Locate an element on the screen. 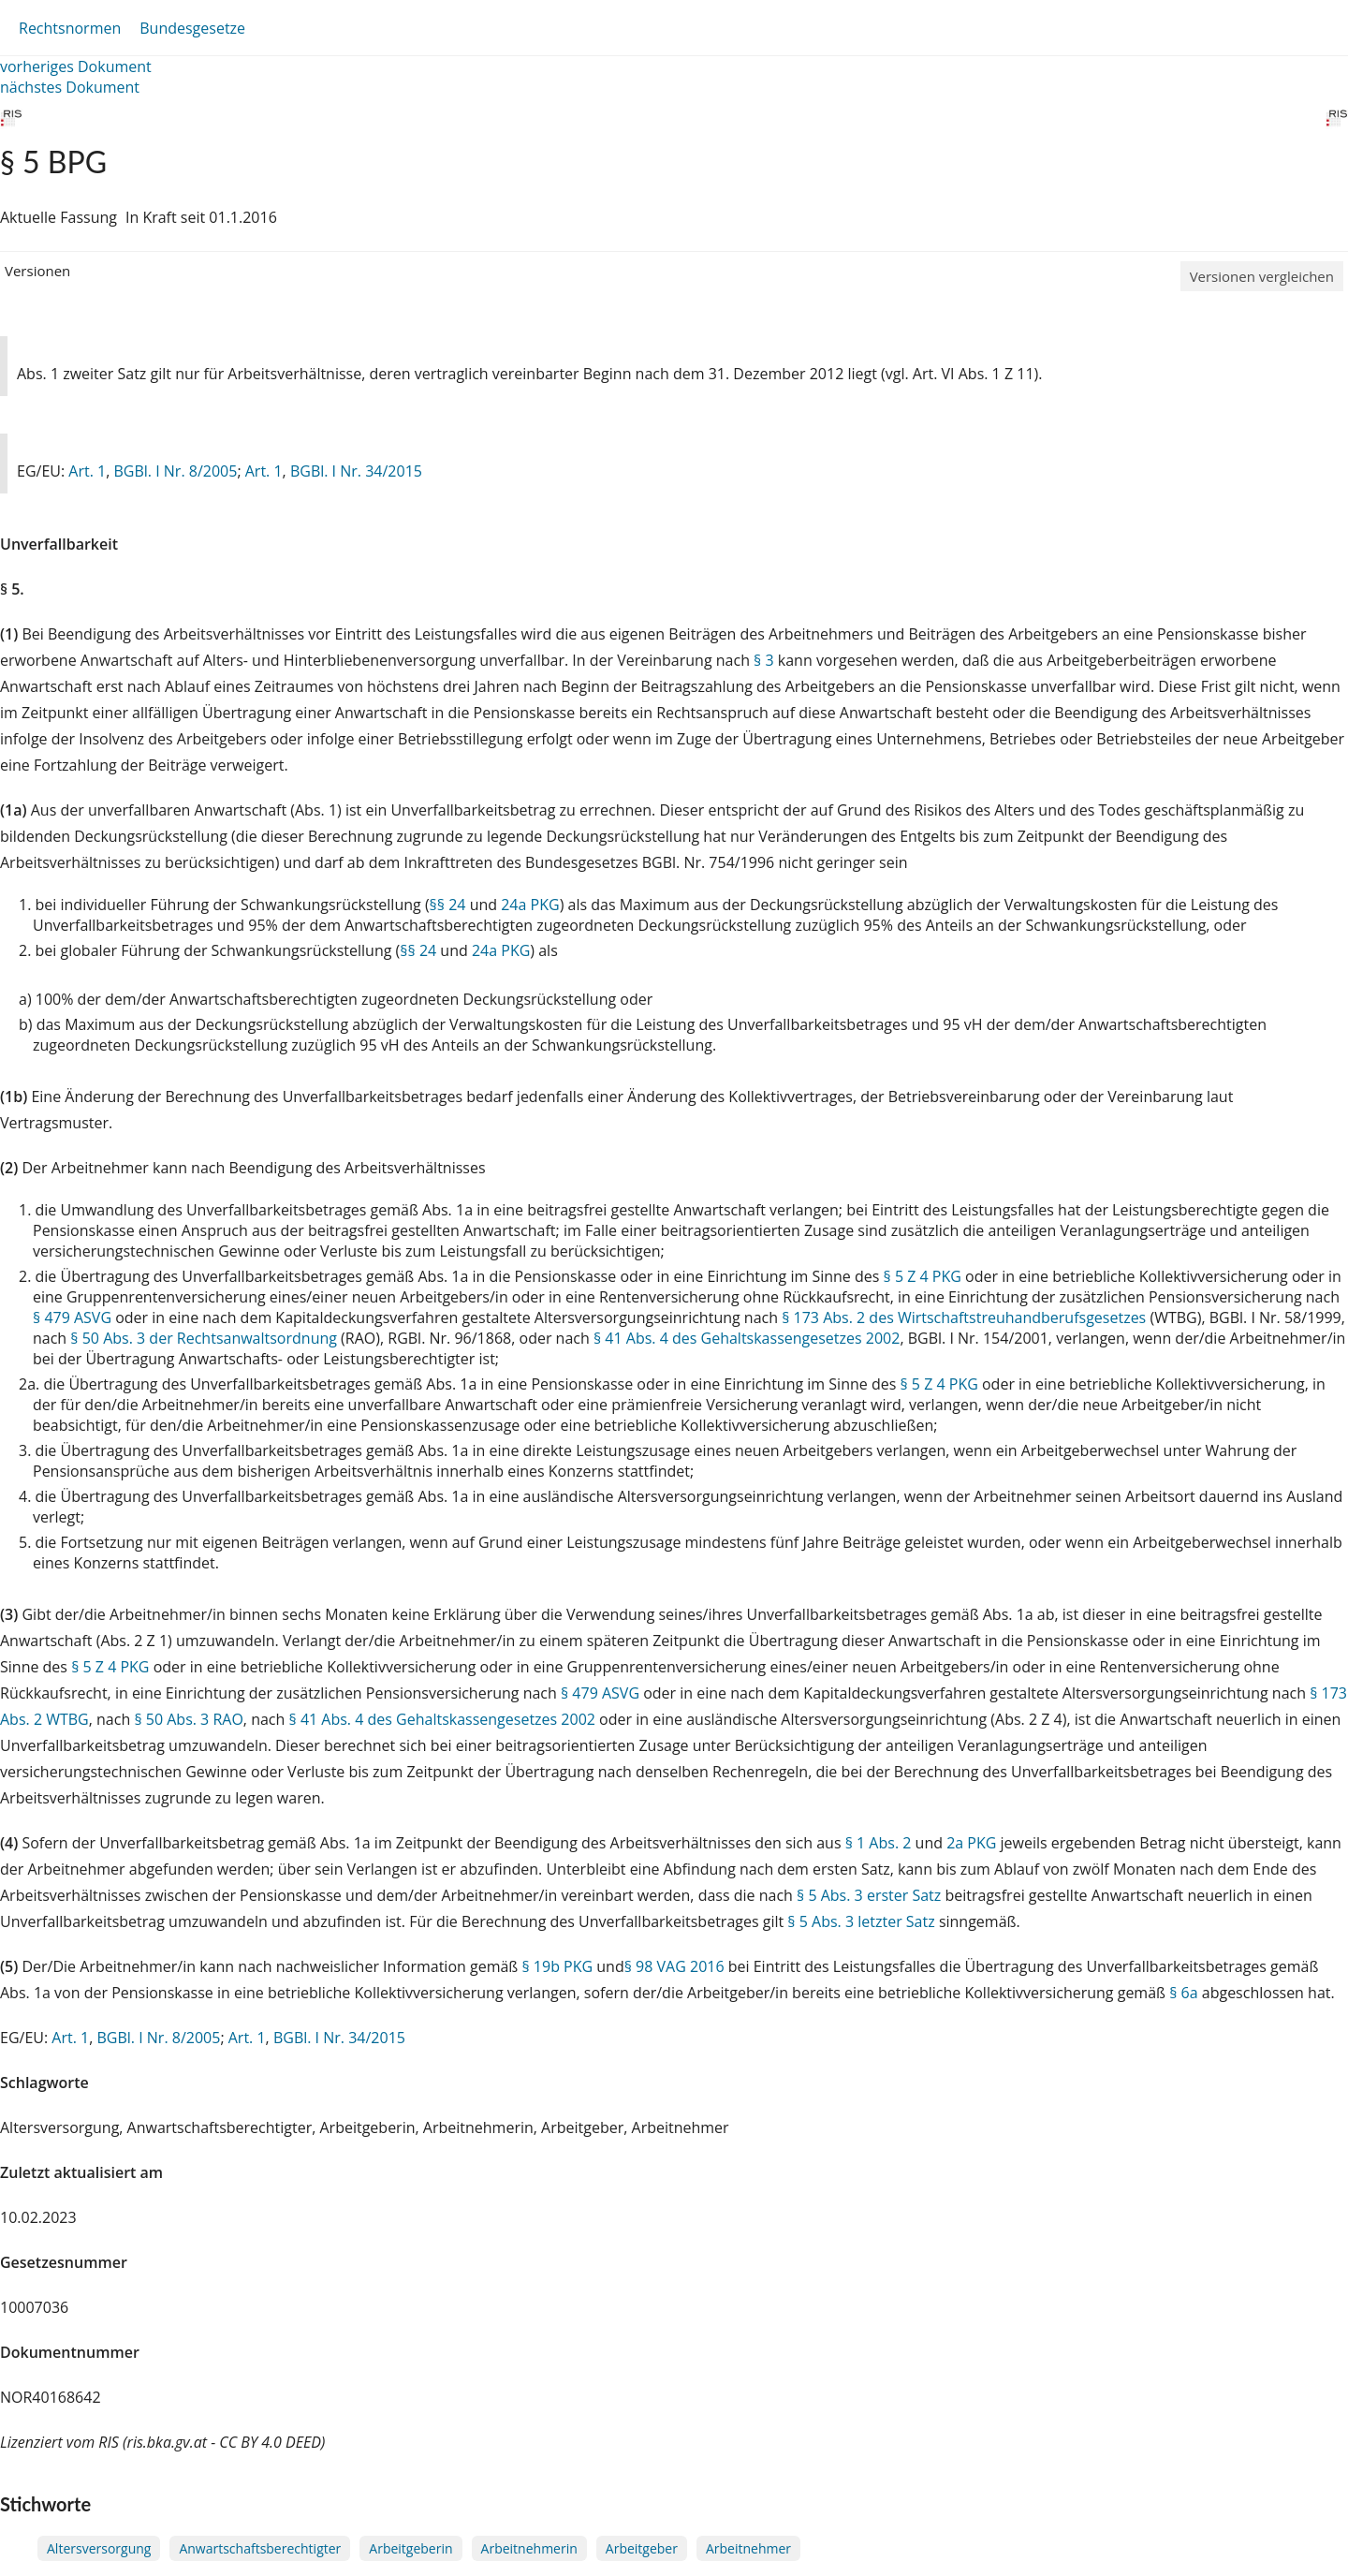 The image size is (1348, 2576). nächstes Dokument is located at coordinates (69, 87).